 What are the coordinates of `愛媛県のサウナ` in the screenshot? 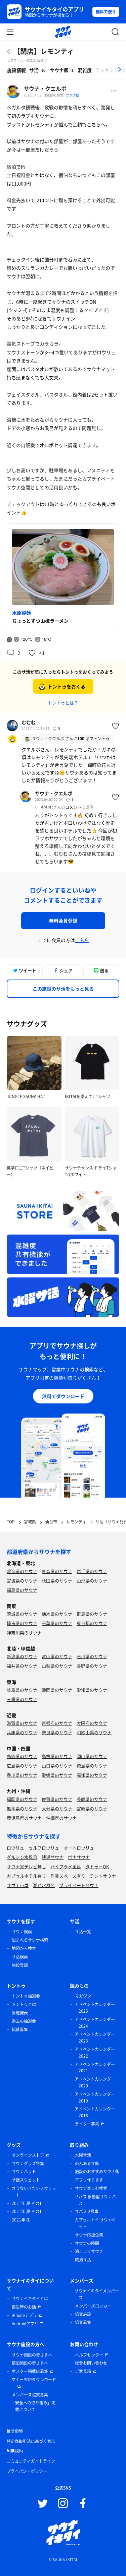 It's located at (57, 1775).